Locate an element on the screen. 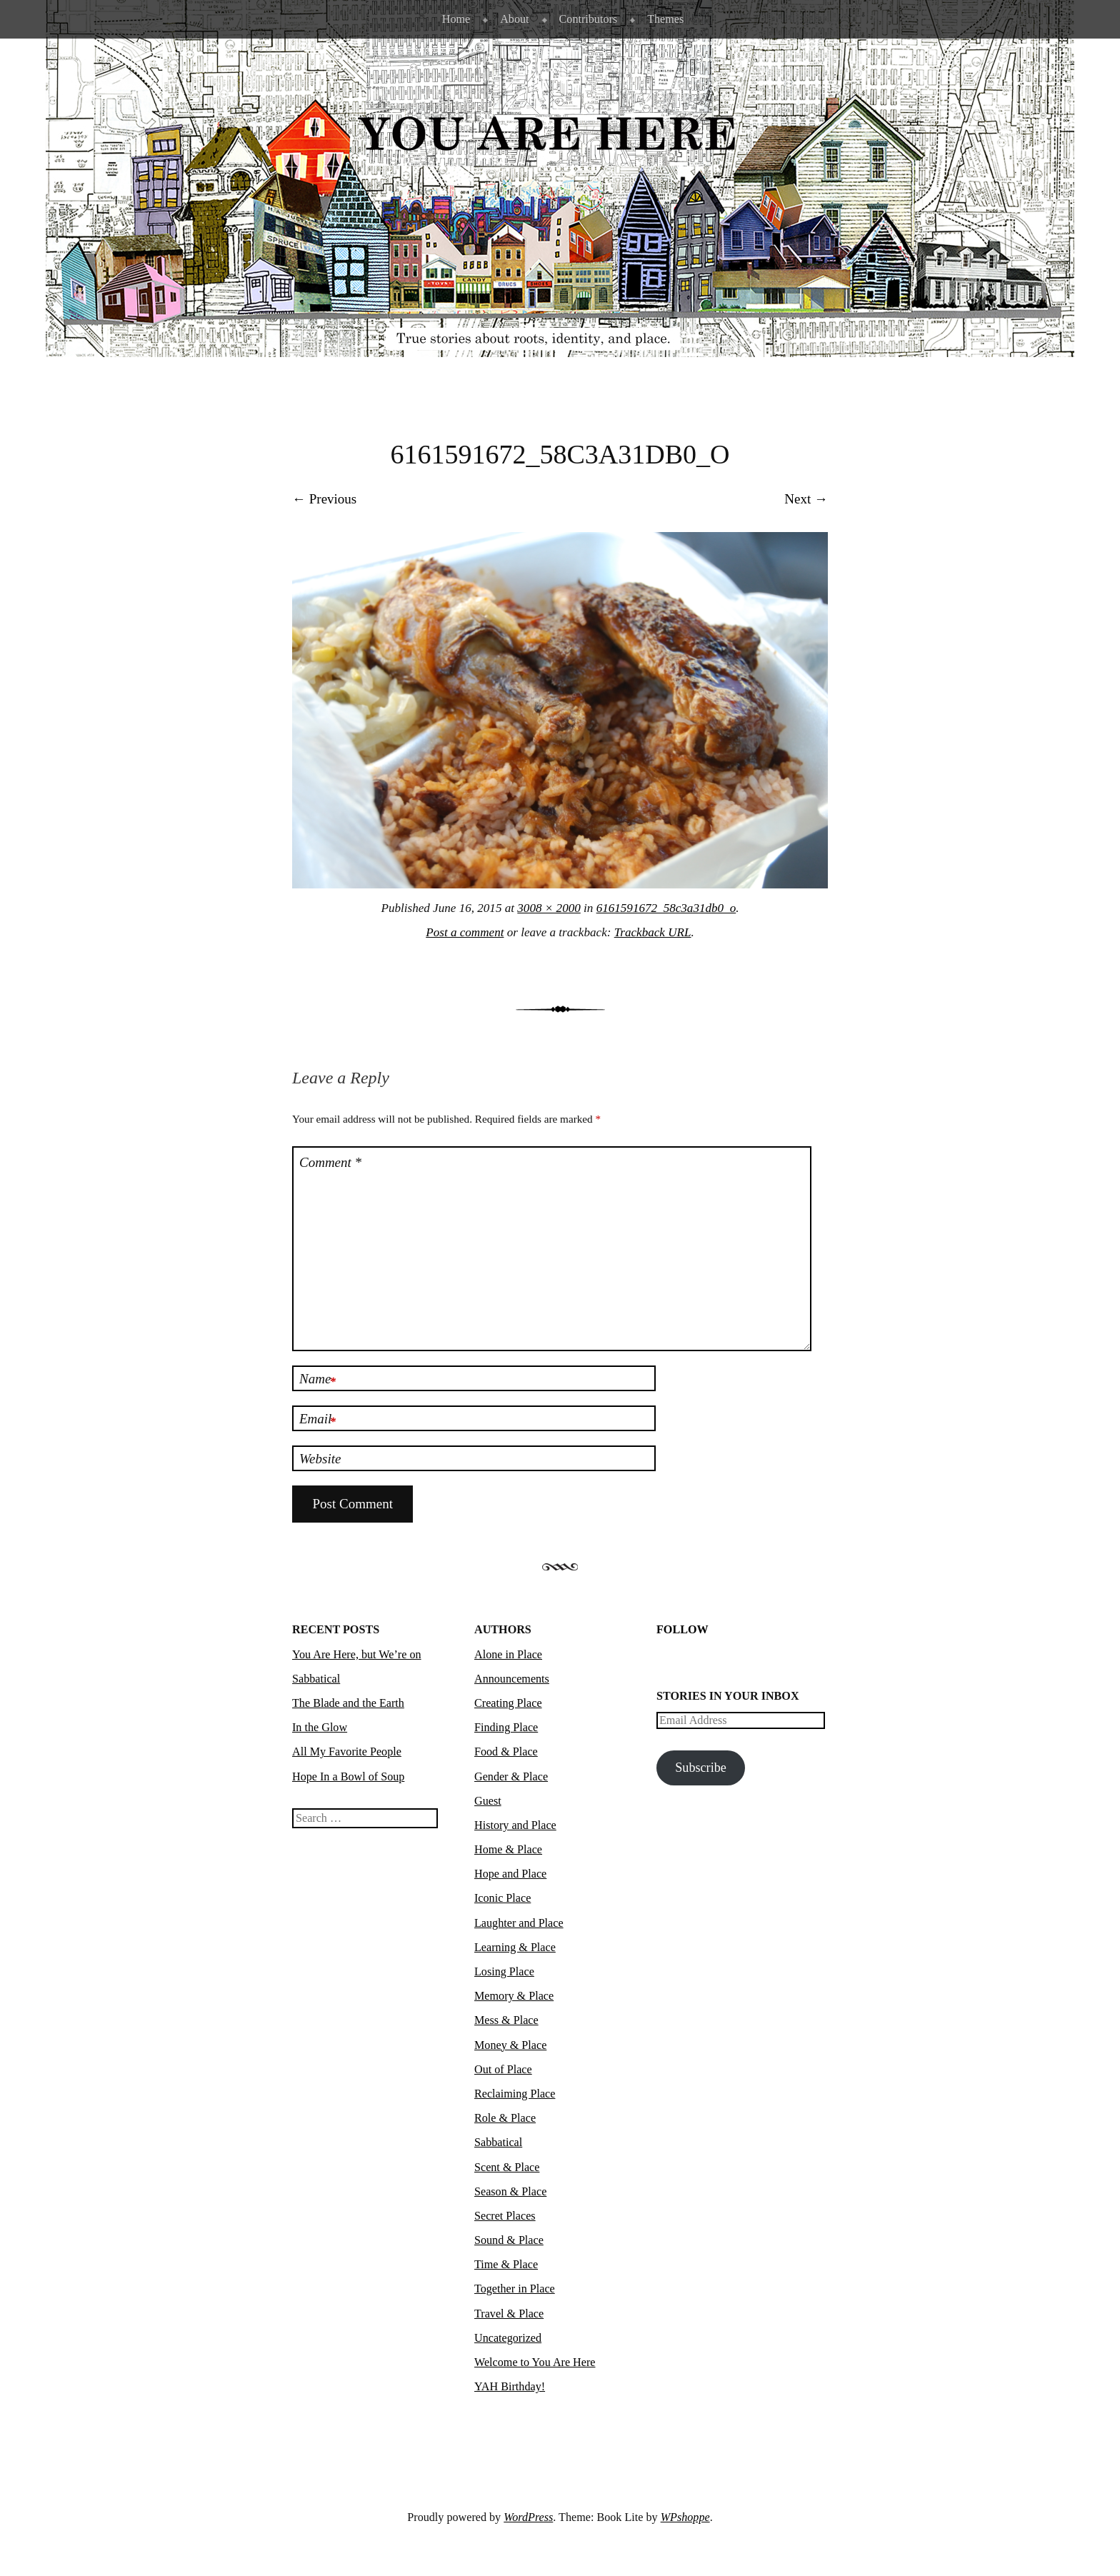 Image resolution: width=1120 pixels, height=2576 pixels. Guest is located at coordinates (487, 1801).